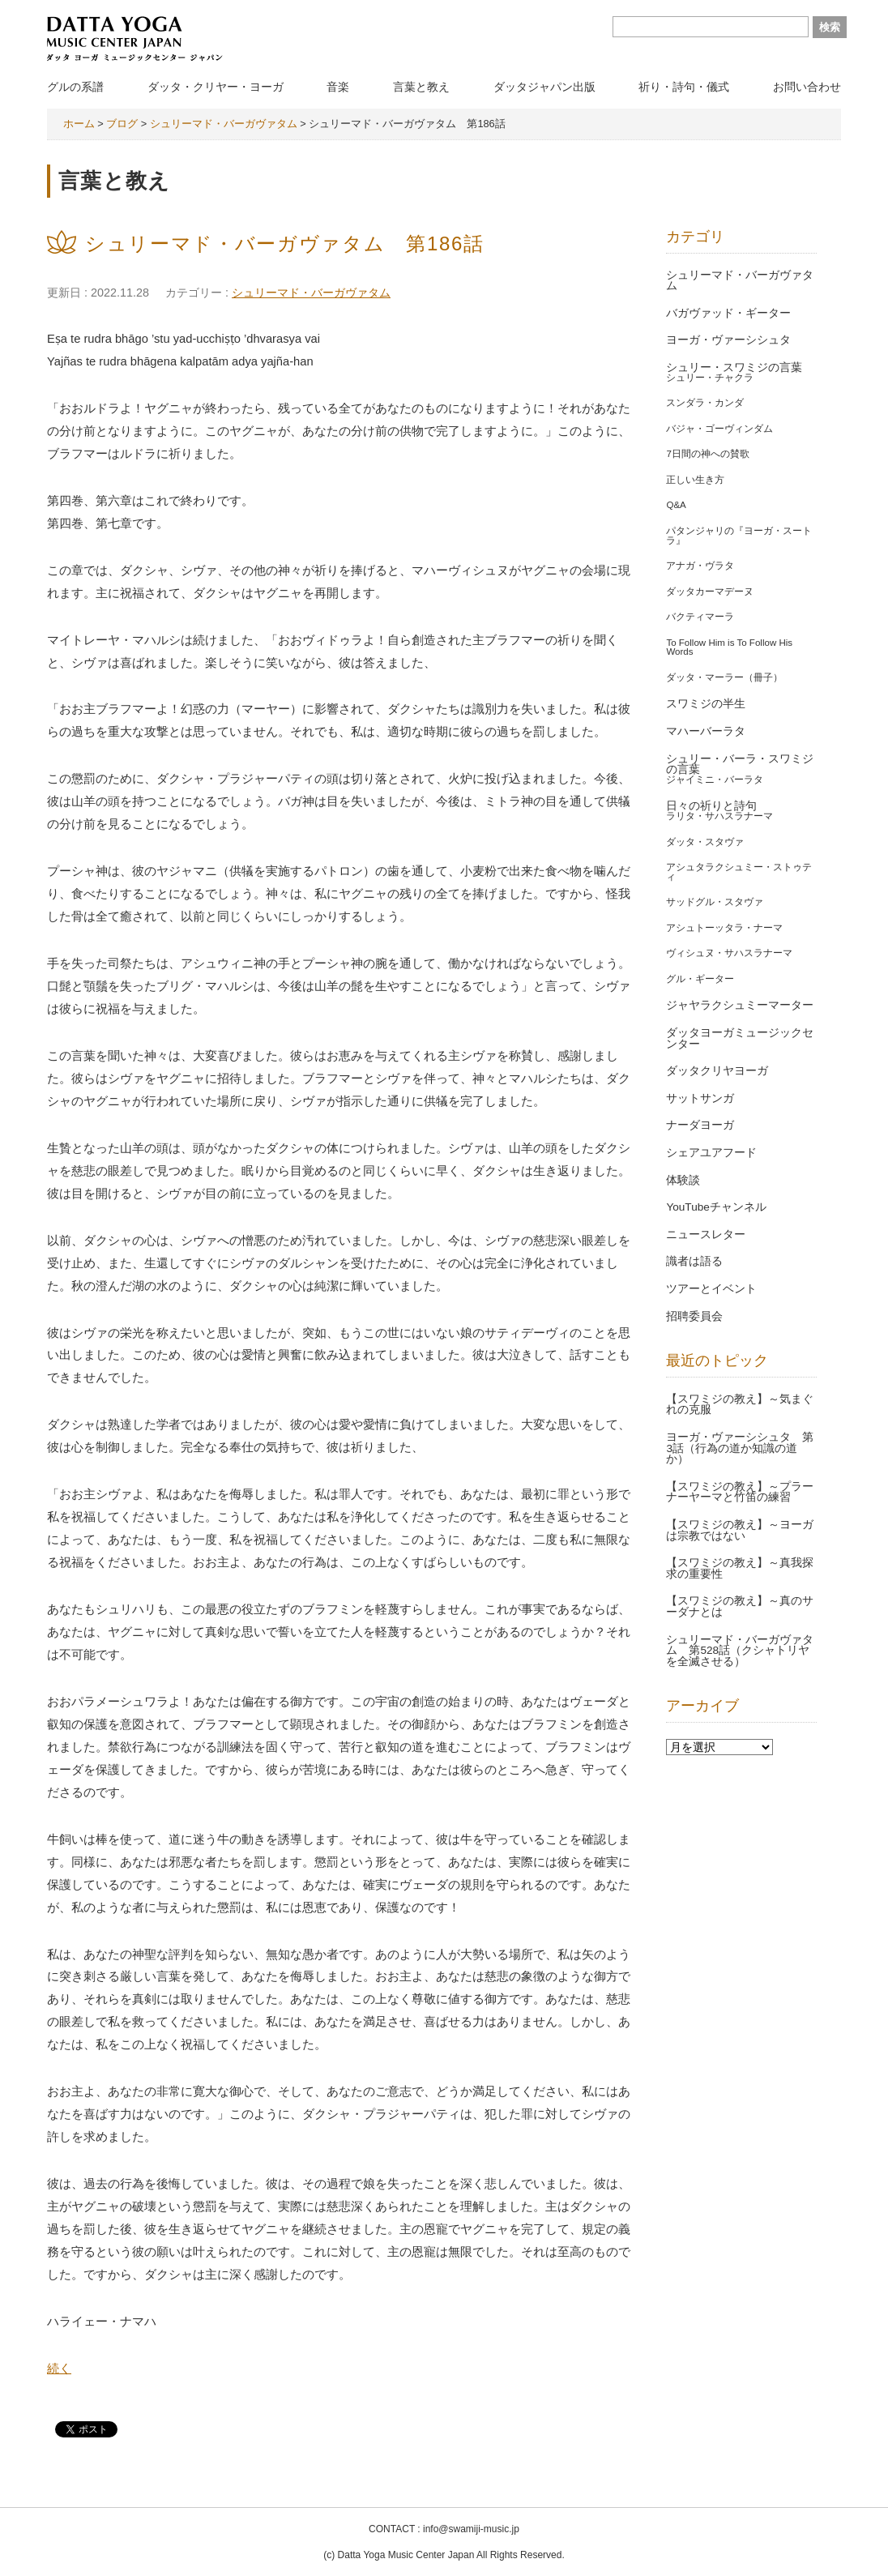  I want to click on シュリー・スワミジの言葉, so click(734, 367).